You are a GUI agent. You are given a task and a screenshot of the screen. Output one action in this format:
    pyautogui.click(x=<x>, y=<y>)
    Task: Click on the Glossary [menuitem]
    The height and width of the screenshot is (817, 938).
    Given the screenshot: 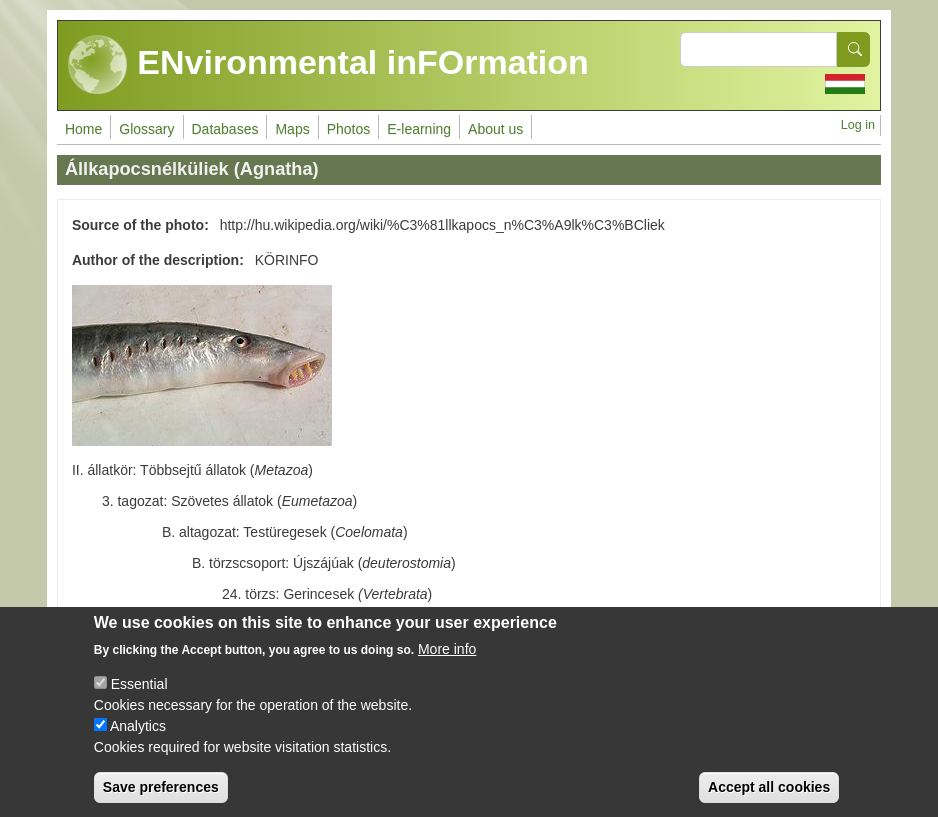 What is the action you would take?
    pyautogui.click(x=146, y=129)
    